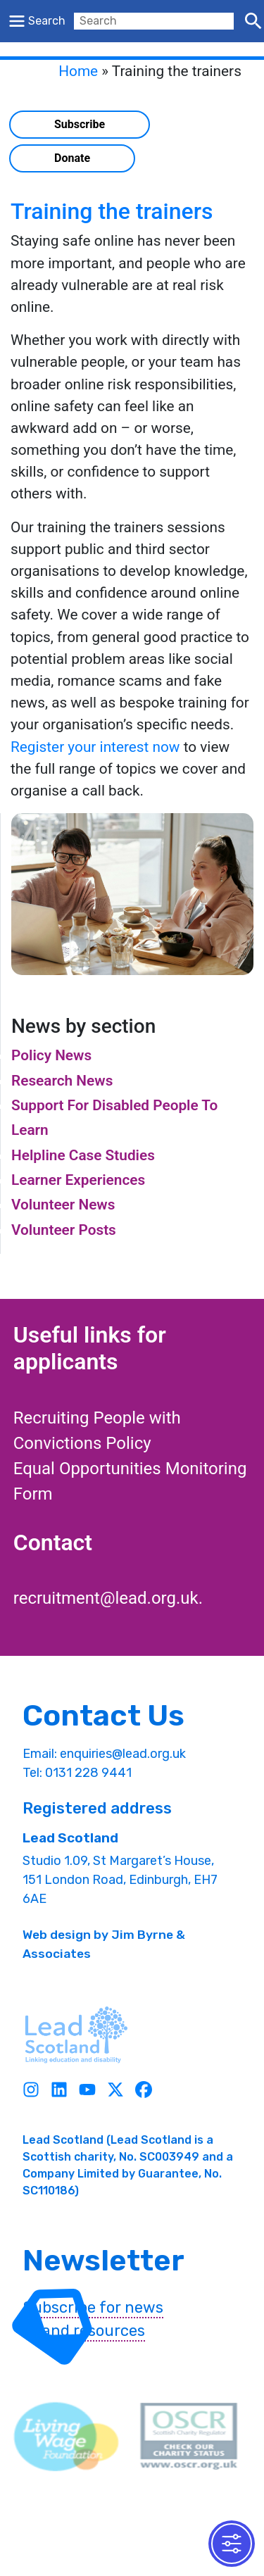 This screenshot has width=264, height=2576. What do you see at coordinates (51, 1055) in the screenshot?
I see `Policy News` at bounding box center [51, 1055].